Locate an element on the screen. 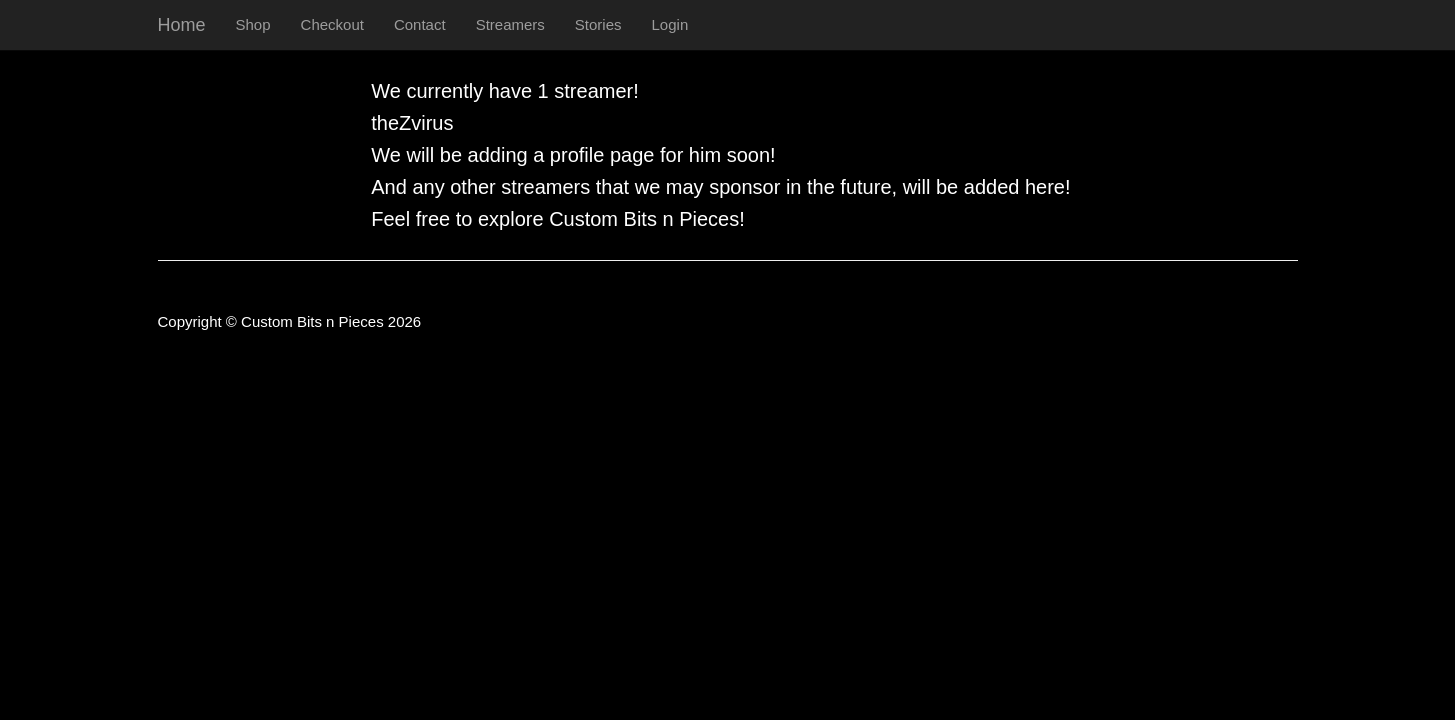 This screenshot has width=1455, height=720. Shop is located at coordinates (253, 24).